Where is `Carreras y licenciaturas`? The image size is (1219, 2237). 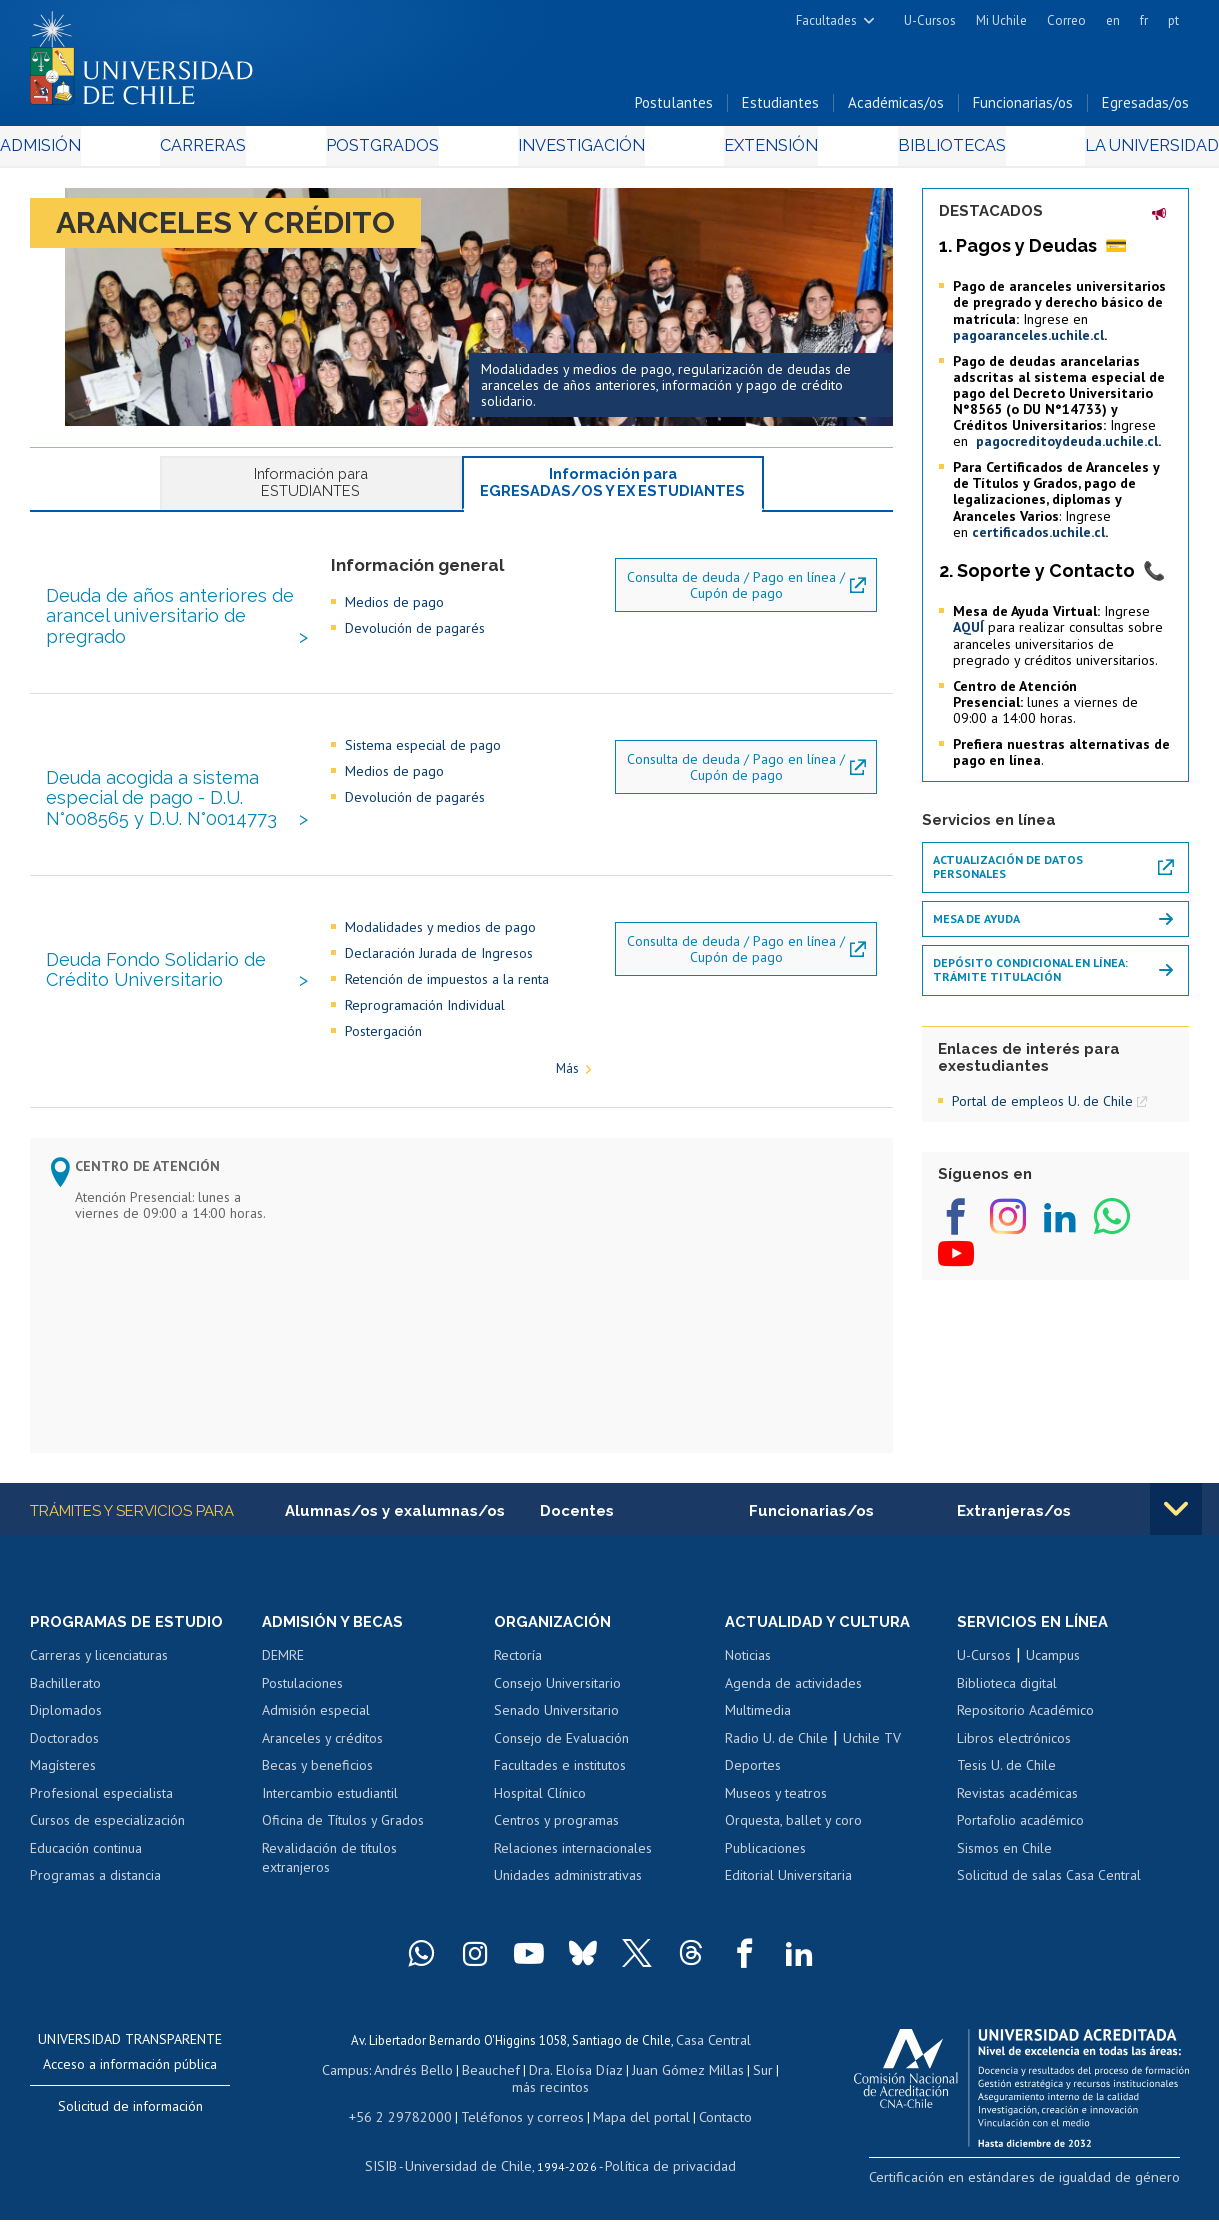 Carreras y licenciaturas is located at coordinates (99, 1681).